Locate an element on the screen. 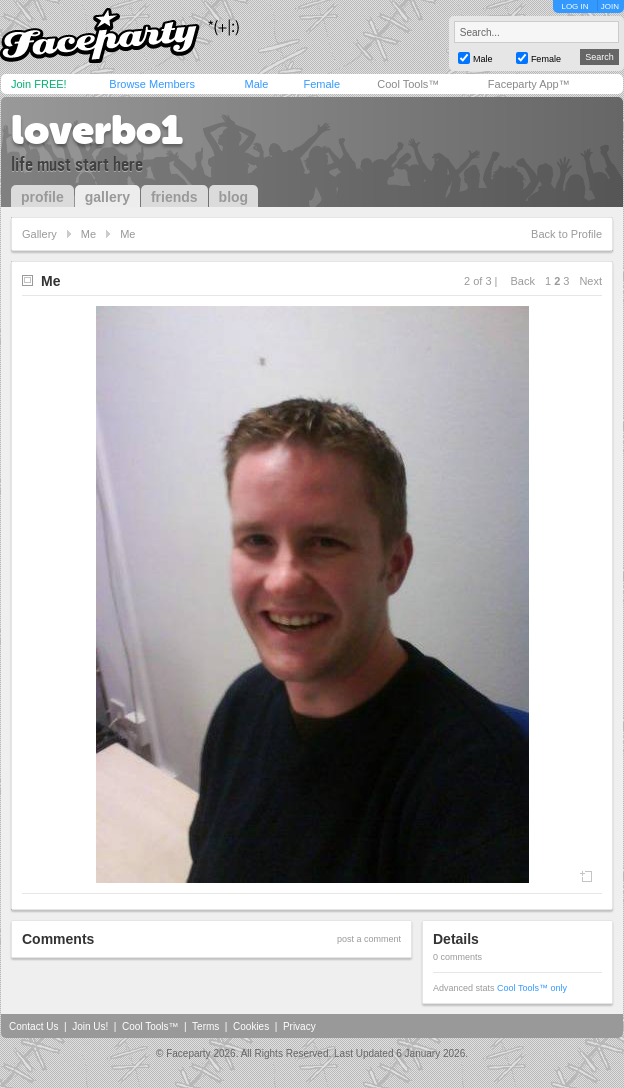 The width and height of the screenshot is (624, 1088). Gallery is located at coordinates (39, 234).